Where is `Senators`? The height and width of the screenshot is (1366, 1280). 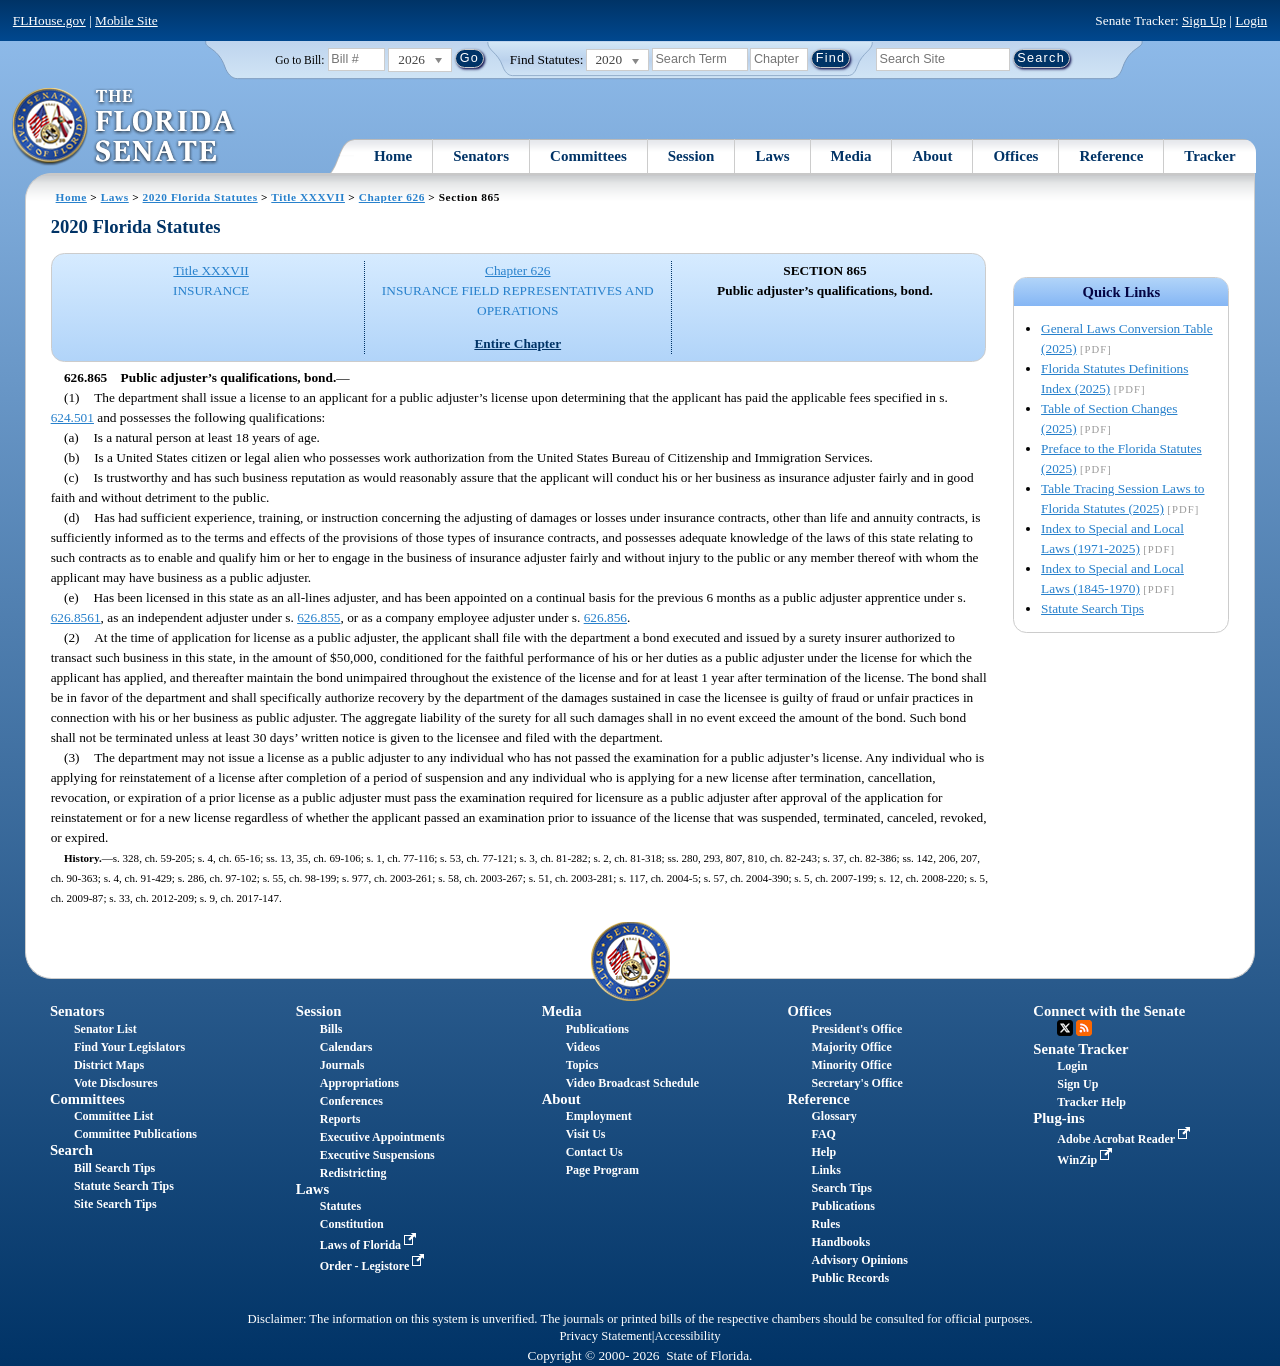
Senators is located at coordinates (481, 156).